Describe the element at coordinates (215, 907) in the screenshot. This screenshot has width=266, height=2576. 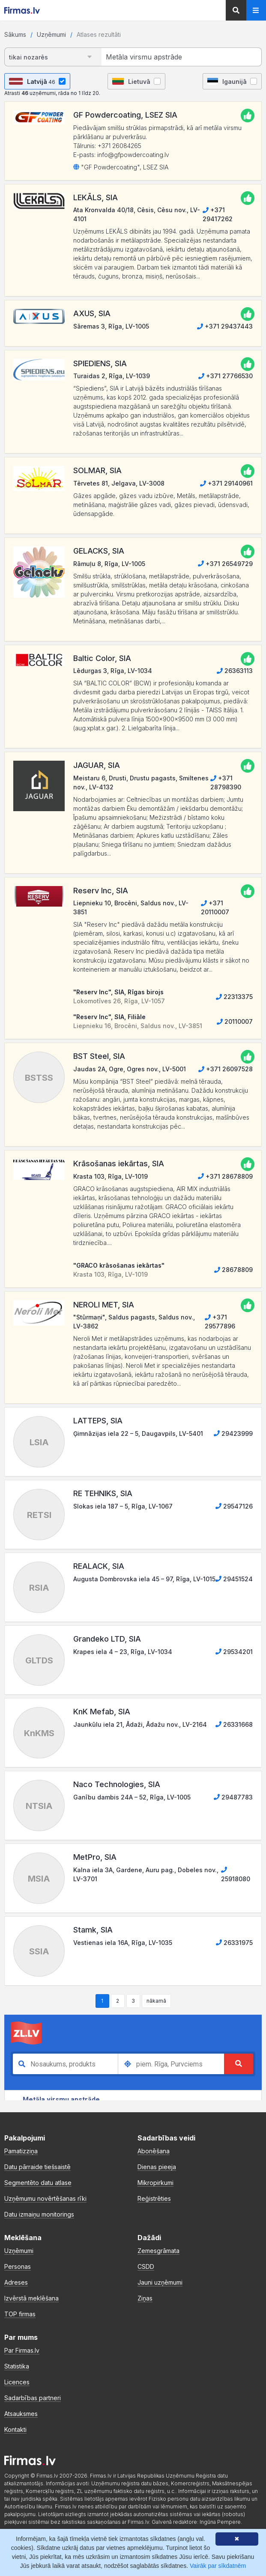
I see `+371 20110007` at that location.